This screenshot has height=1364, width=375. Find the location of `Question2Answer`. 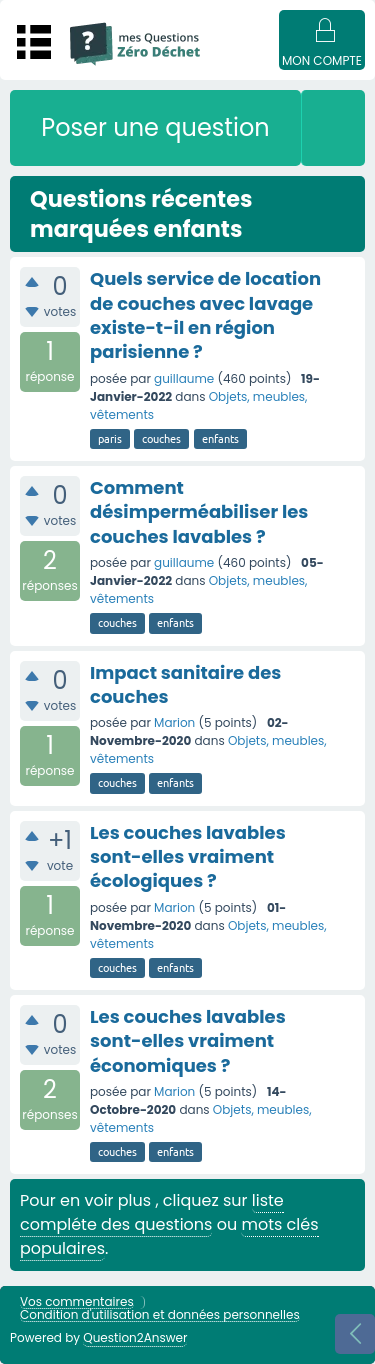

Question2Answer is located at coordinates (135, 1337).